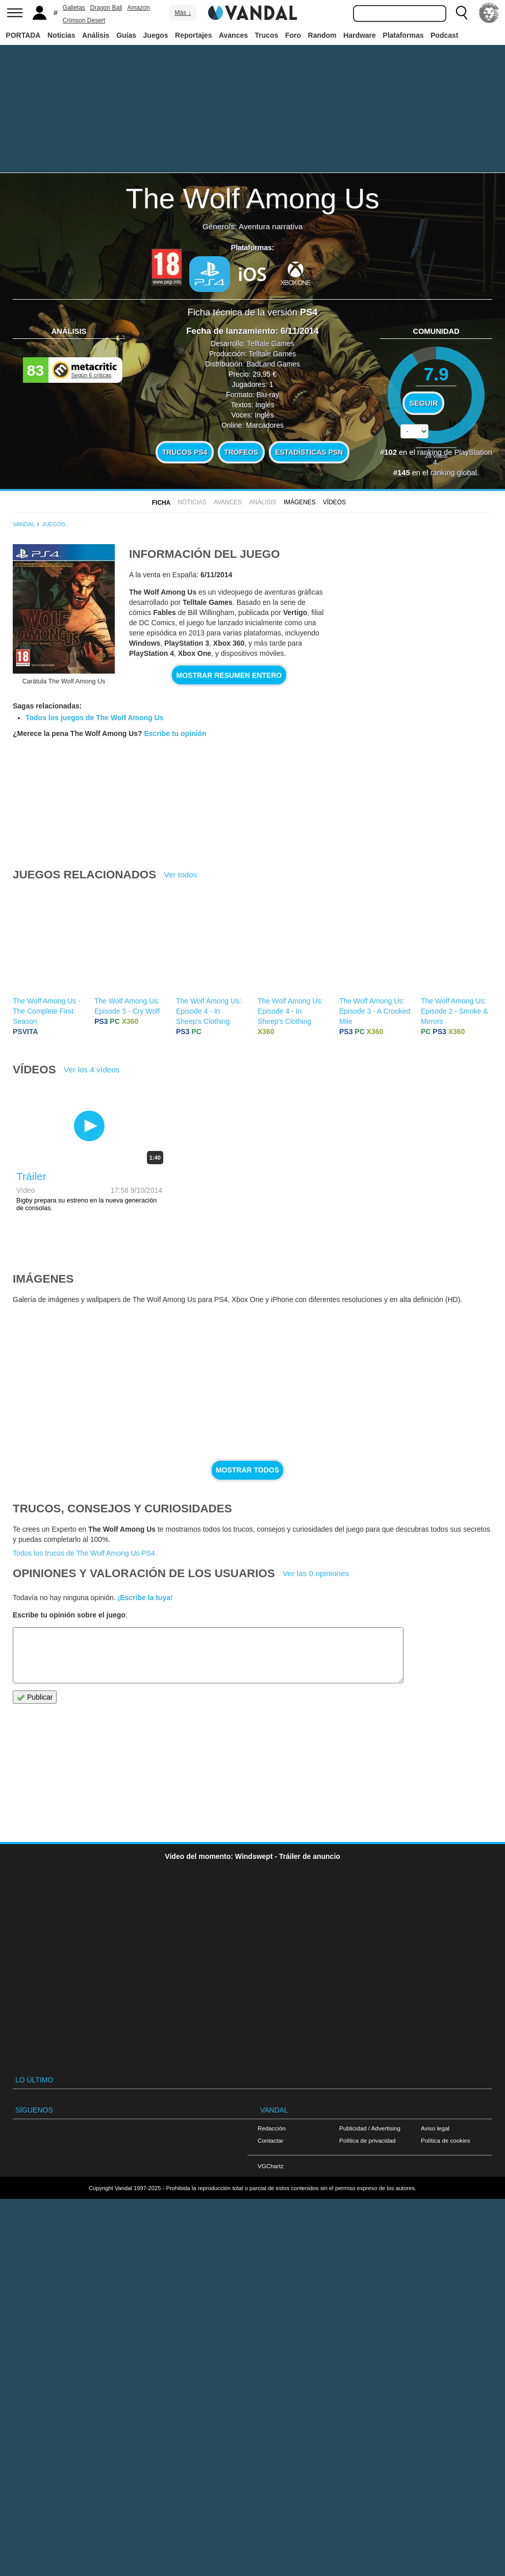 This screenshot has width=505, height=2576. I want to click on Guías, so click(126, 35).